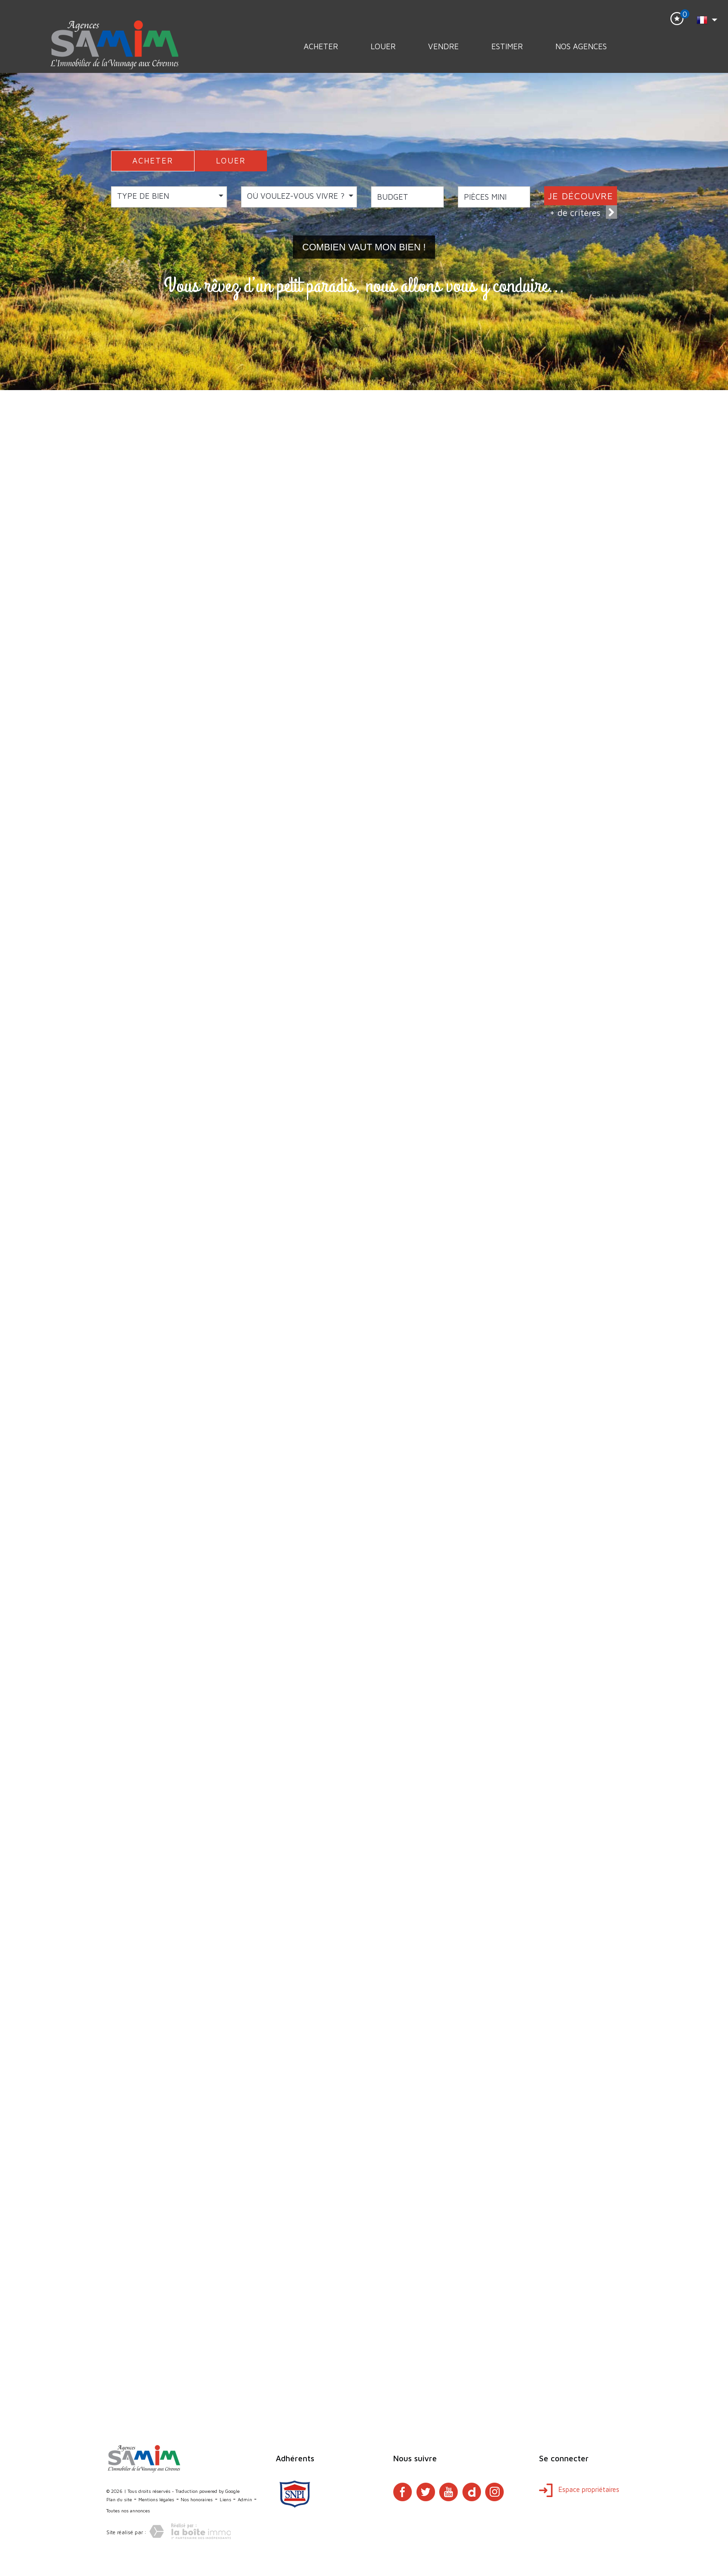 This screenshot has height=2576, width=728. Describe the element at coordinates (225, 2499) in the screenshot. I see `Liens` at that location.